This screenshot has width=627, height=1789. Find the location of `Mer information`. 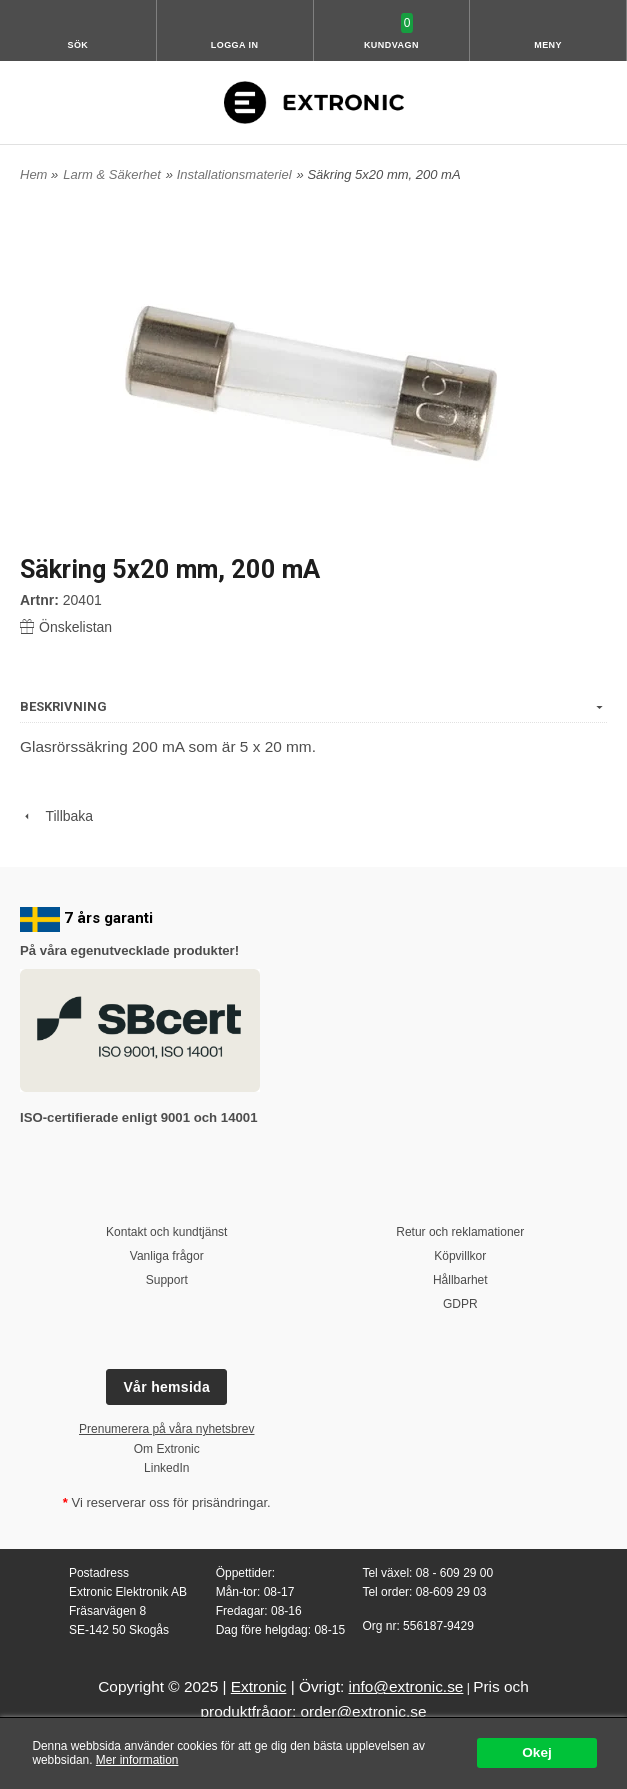

Mer information is located at coordinates (137, 1760).